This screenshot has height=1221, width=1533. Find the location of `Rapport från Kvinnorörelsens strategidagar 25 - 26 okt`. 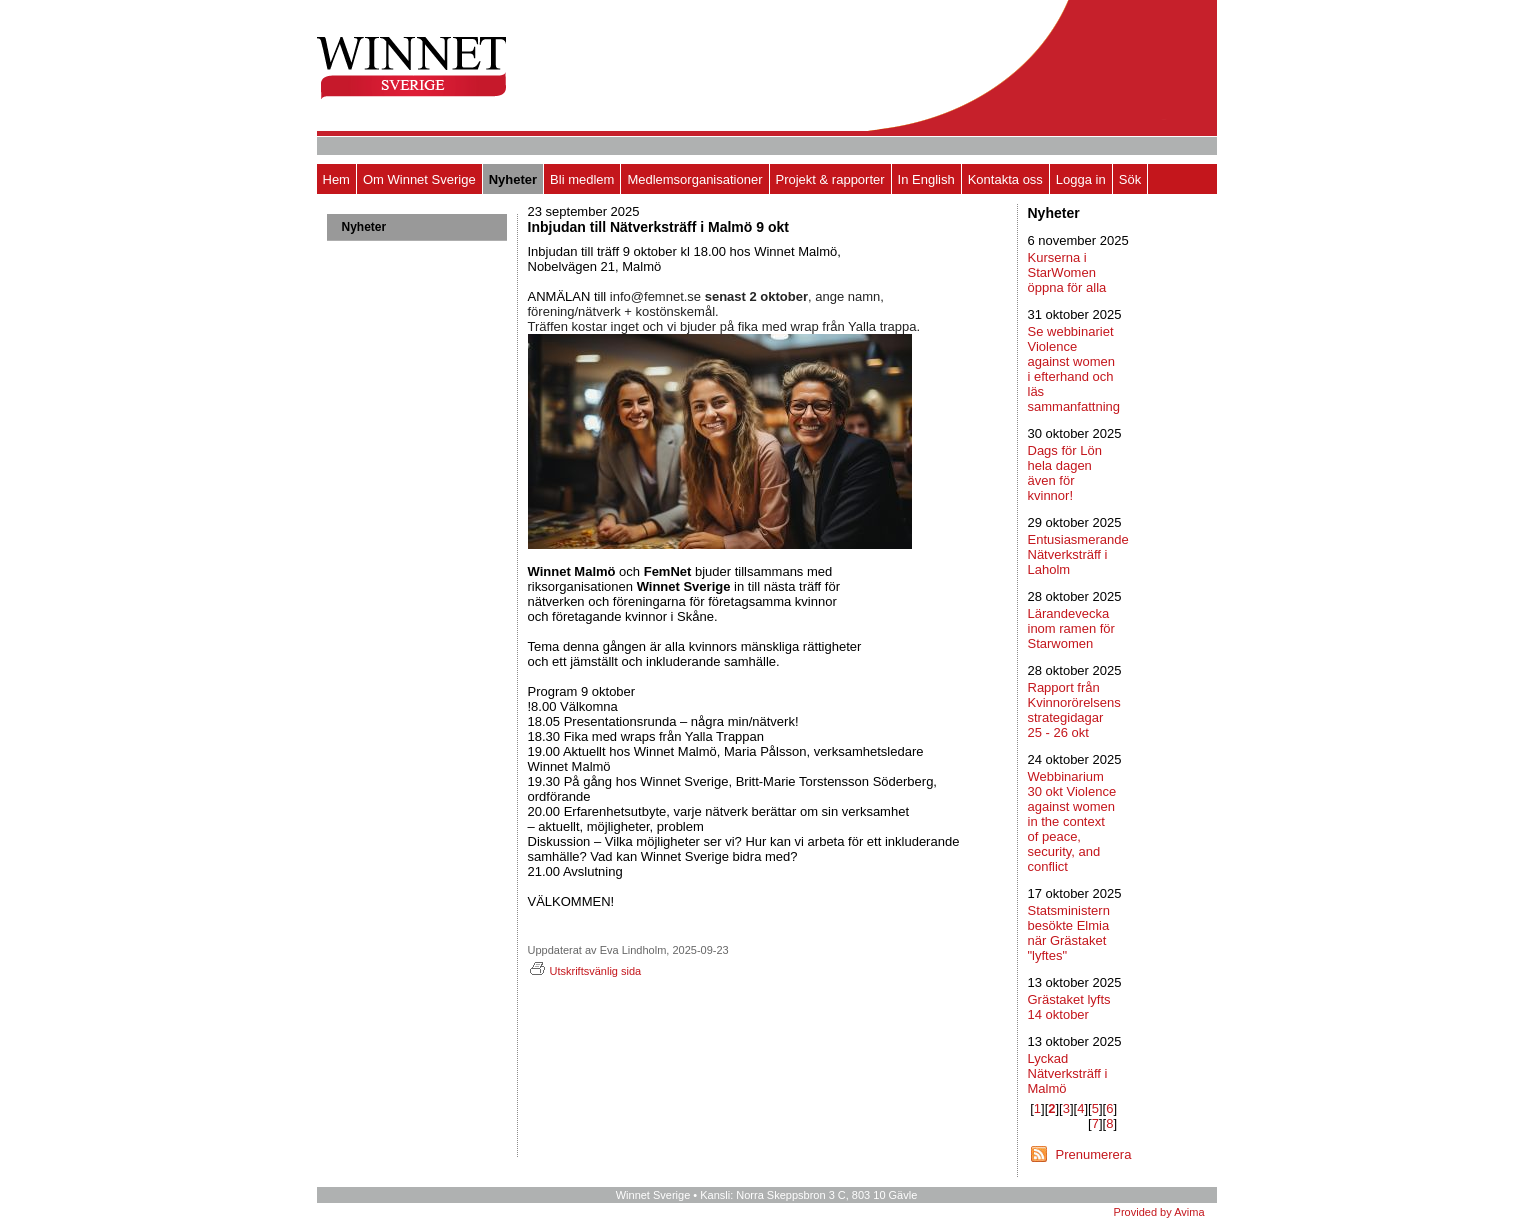

Rapport från Kvinnorörelsens strategidagar 25 - 26 okt is located at coordinates (1074, 710).